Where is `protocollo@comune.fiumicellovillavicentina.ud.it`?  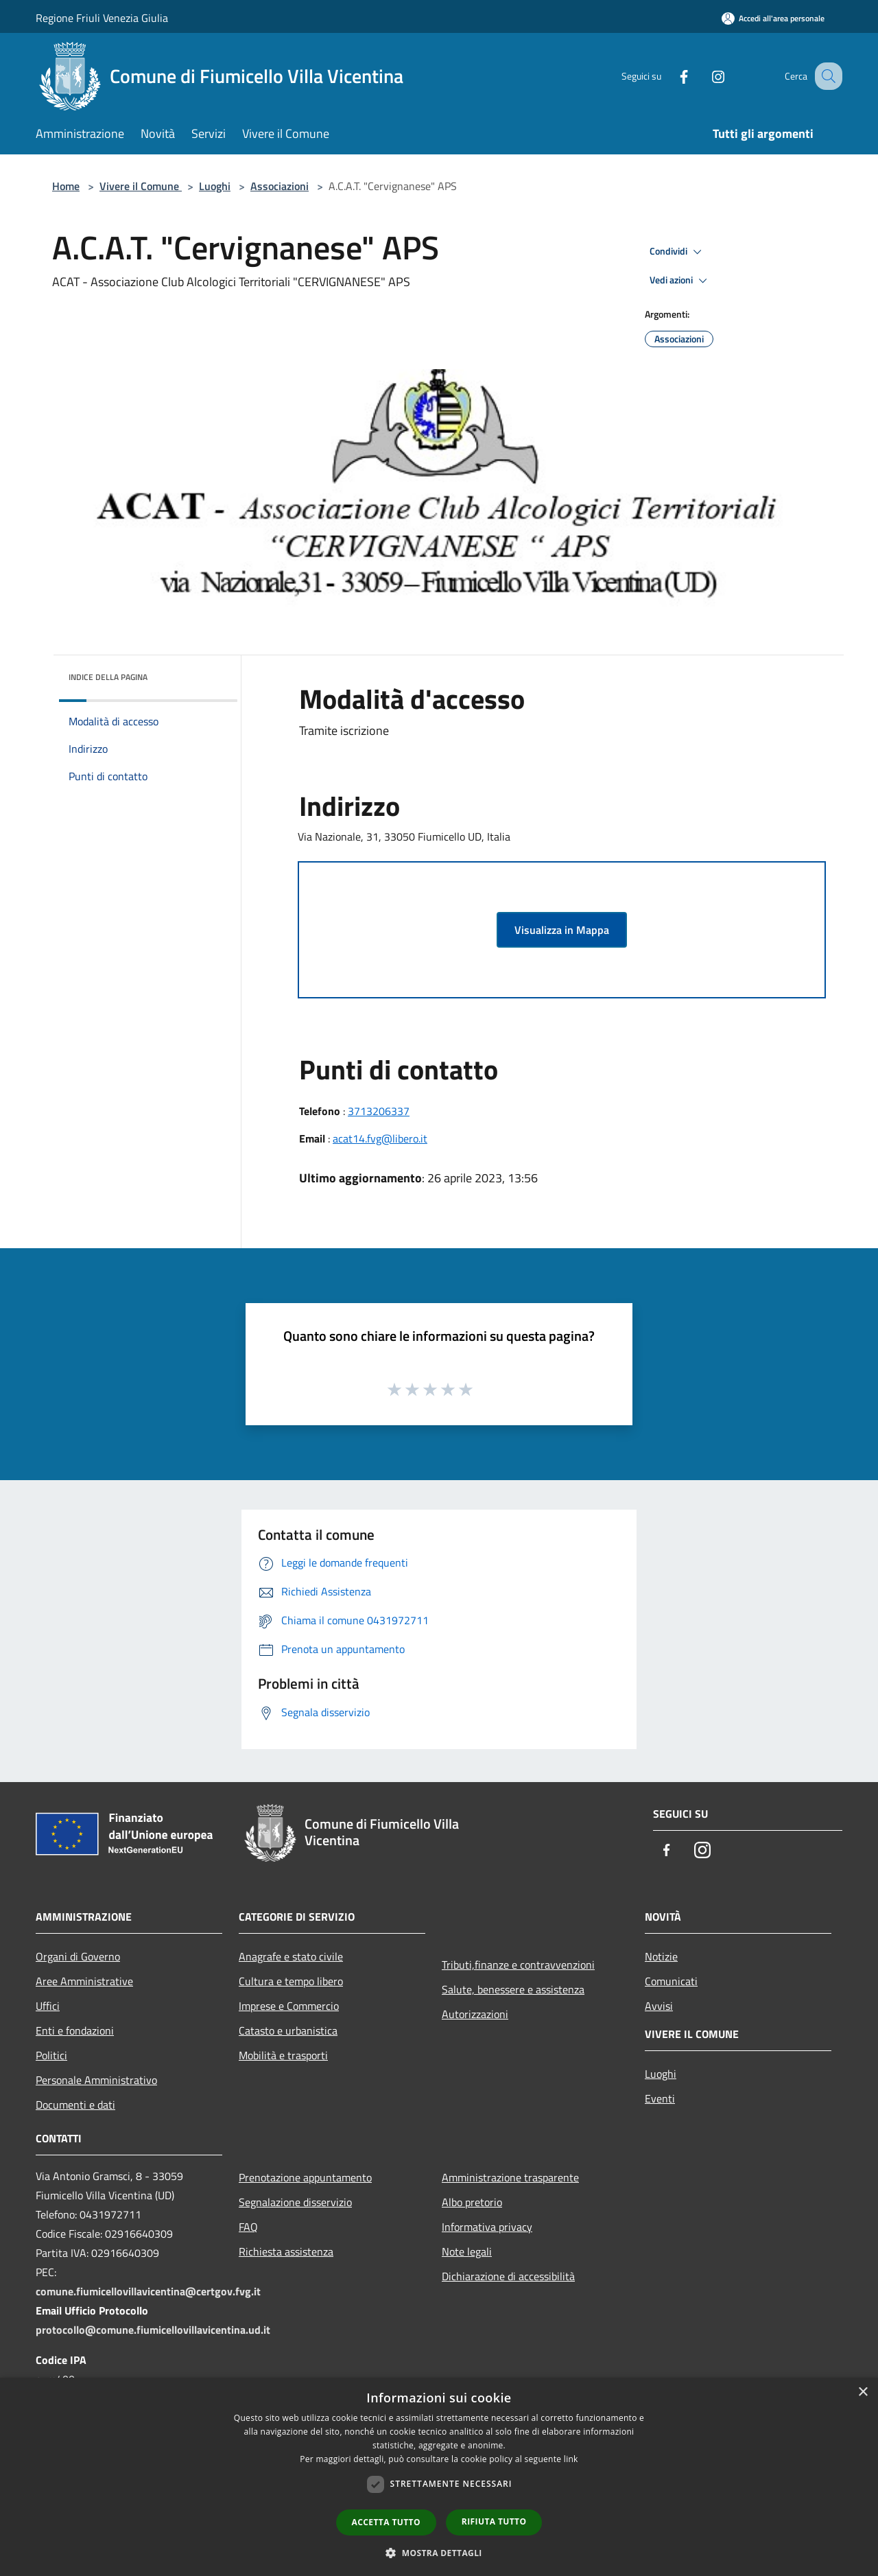
protocollo@comune.fiumicellovillavicentina.ud.it is located at coordinates (153, 2329).